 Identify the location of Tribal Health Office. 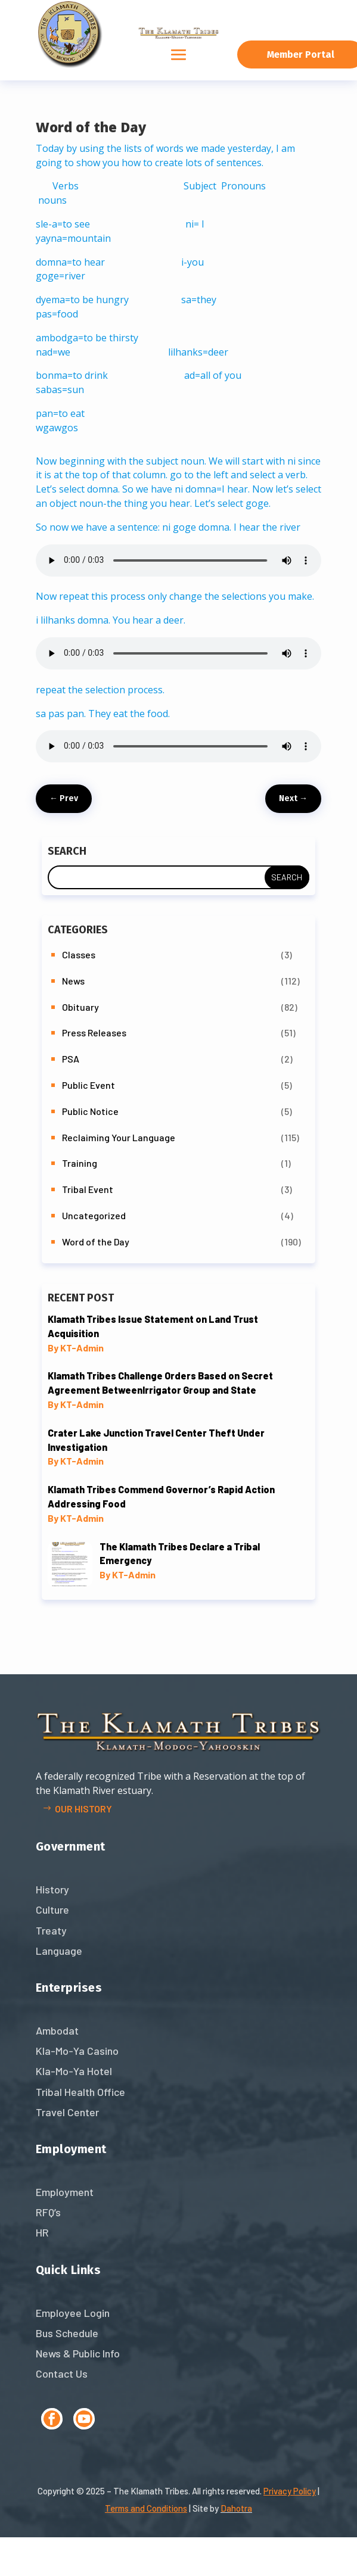
(80, 2091).